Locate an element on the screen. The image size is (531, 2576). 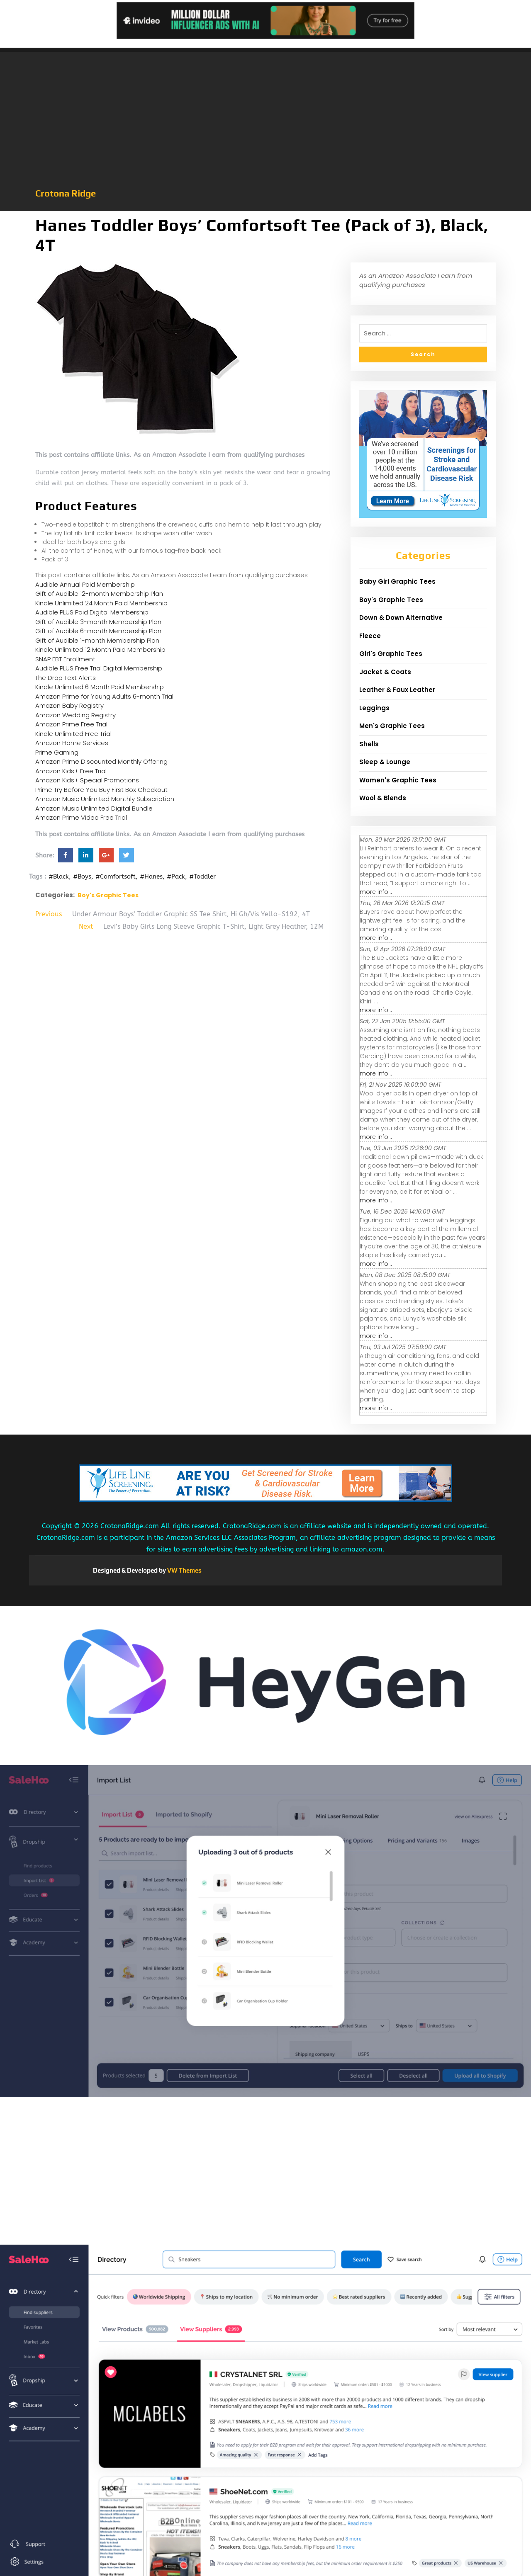
[Advertisement] is located at coordinates (265, 124).